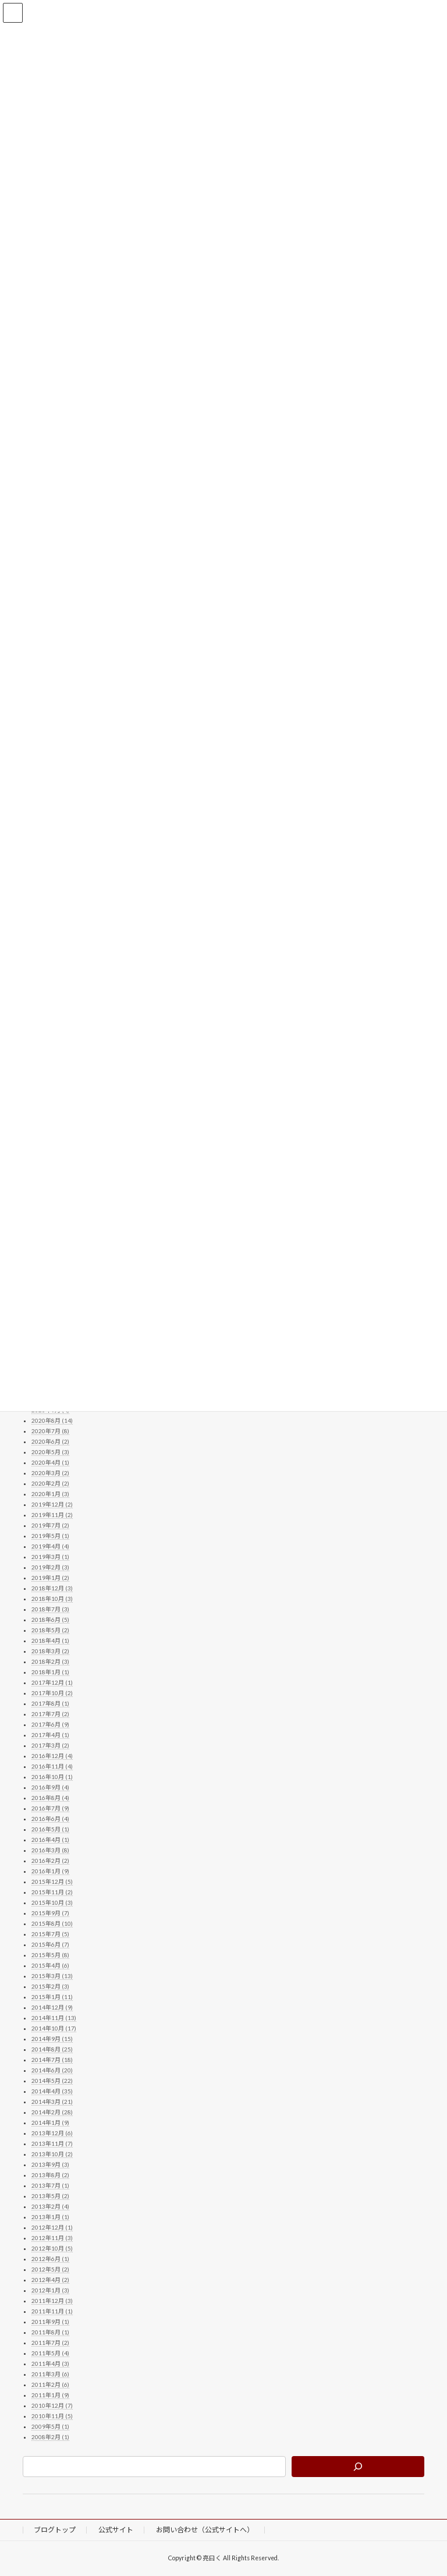 This screenshot has width=447, height=2576. I want to click on 2011年5月 (4), so click(50, 2353).